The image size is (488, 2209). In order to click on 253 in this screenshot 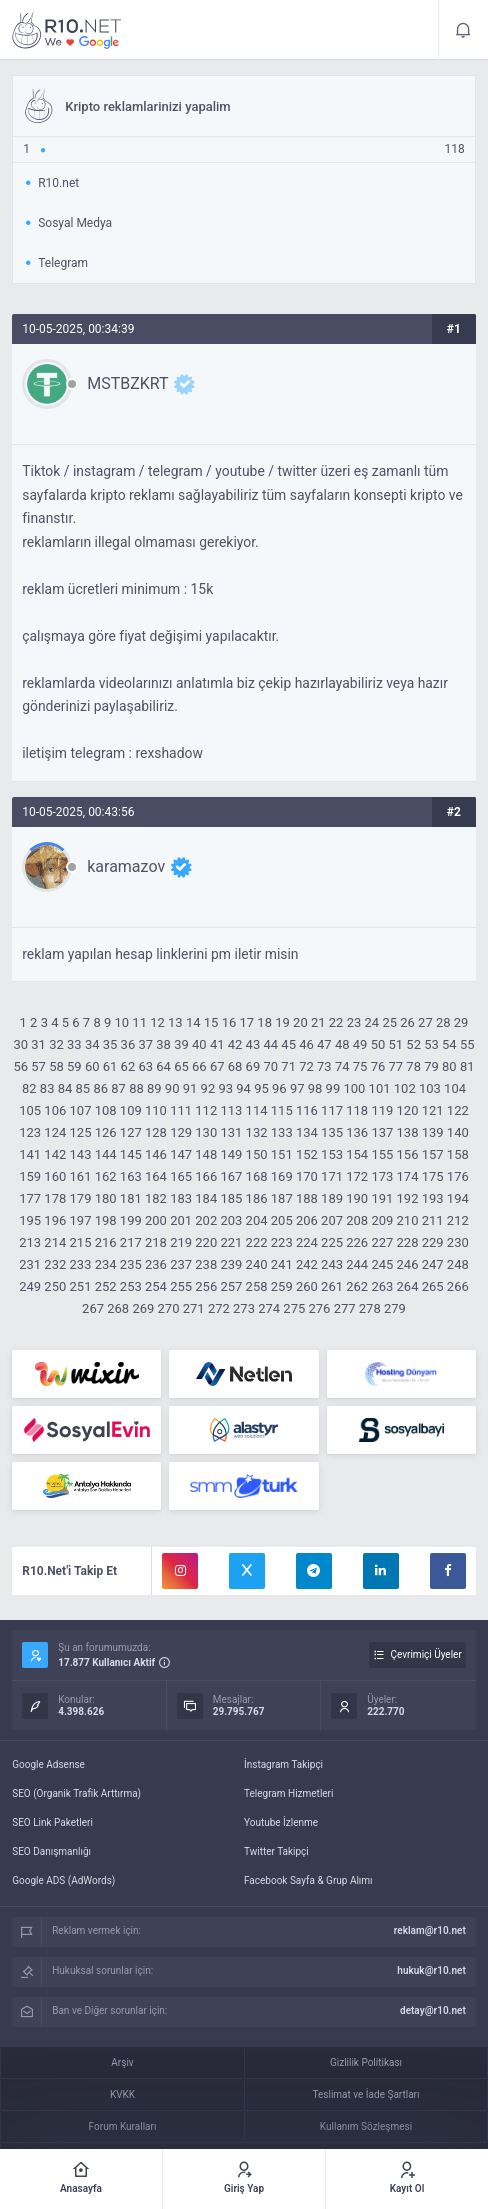, I will do `click(131, 1286)`.